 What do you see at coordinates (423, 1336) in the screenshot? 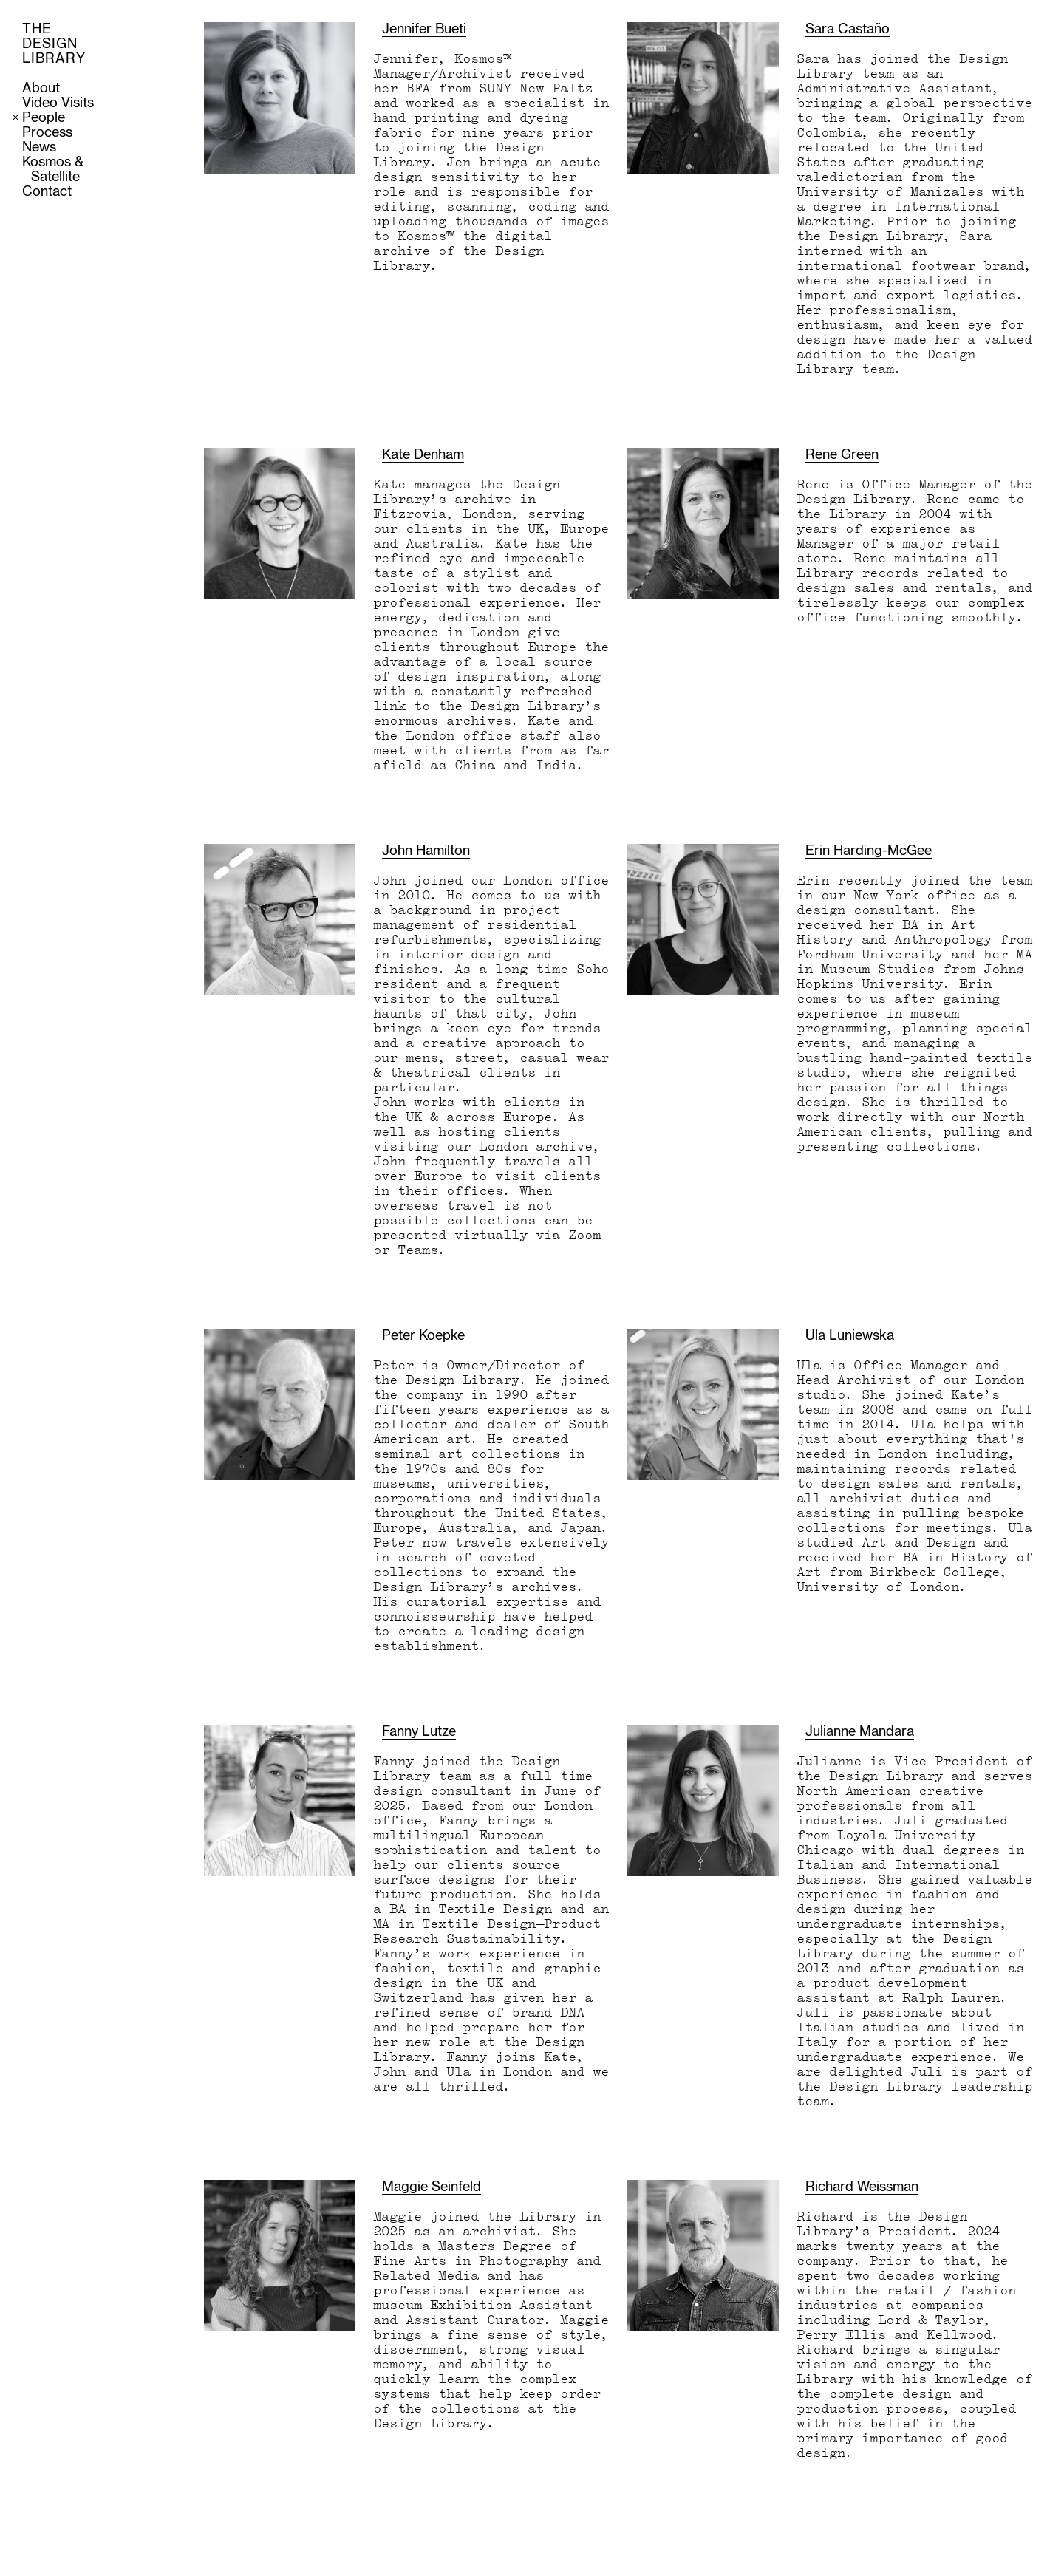
I see `Peter Koepke` at bounding box center [423, 1336].